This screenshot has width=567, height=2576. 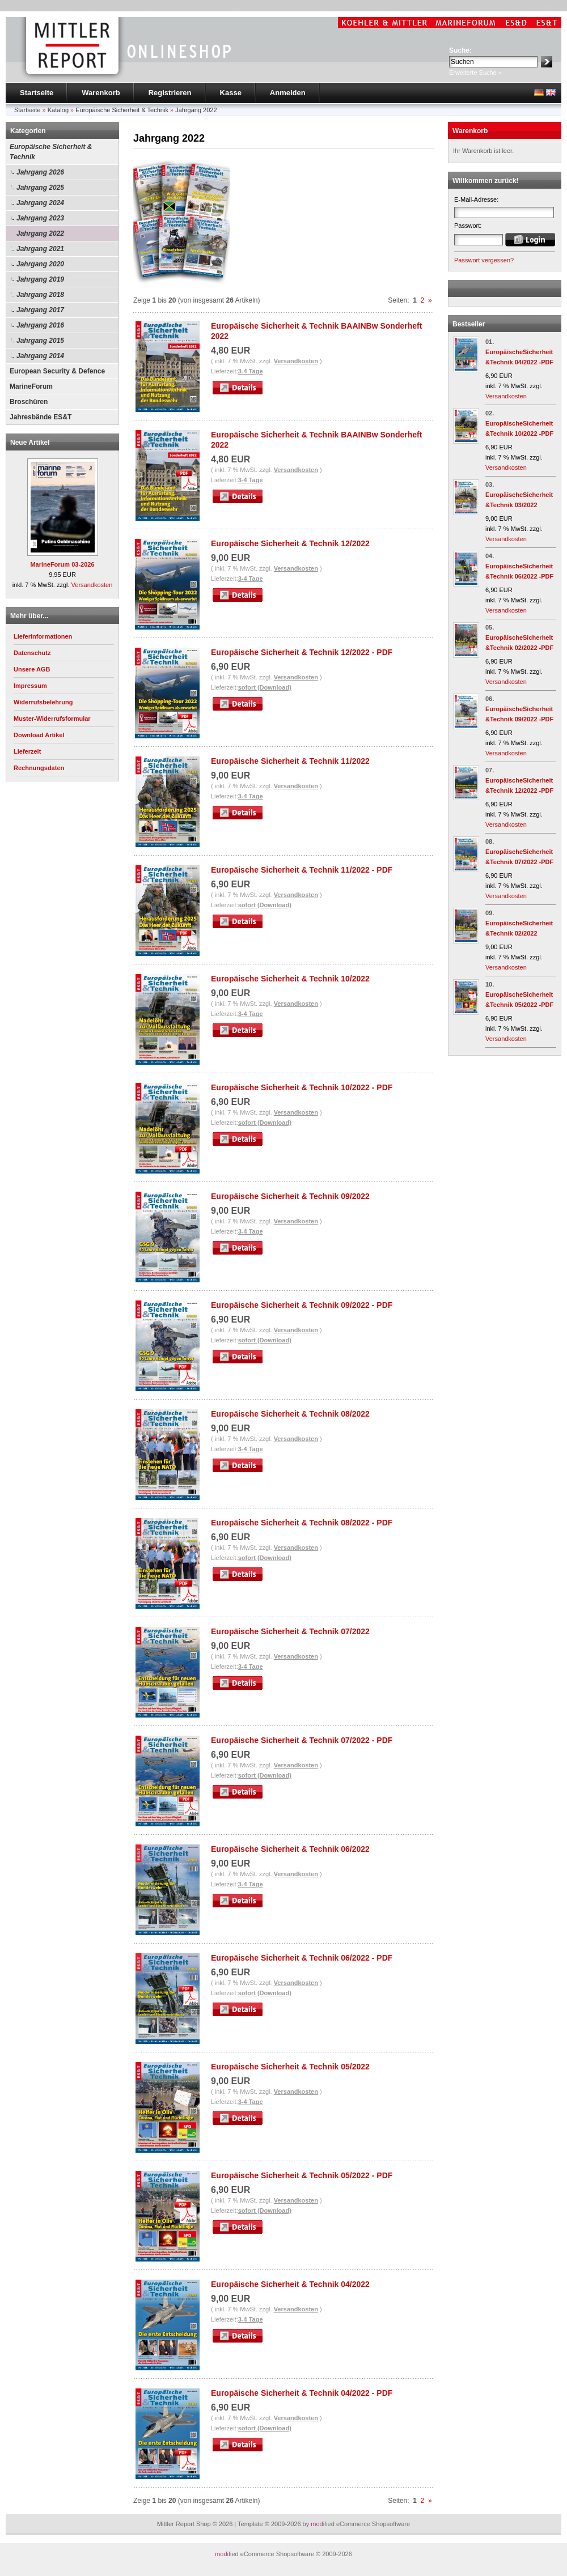 What do you see at coordinates (29, 402) in the screenshot?
I see `Broschüren` at bounding box center [29, 402].